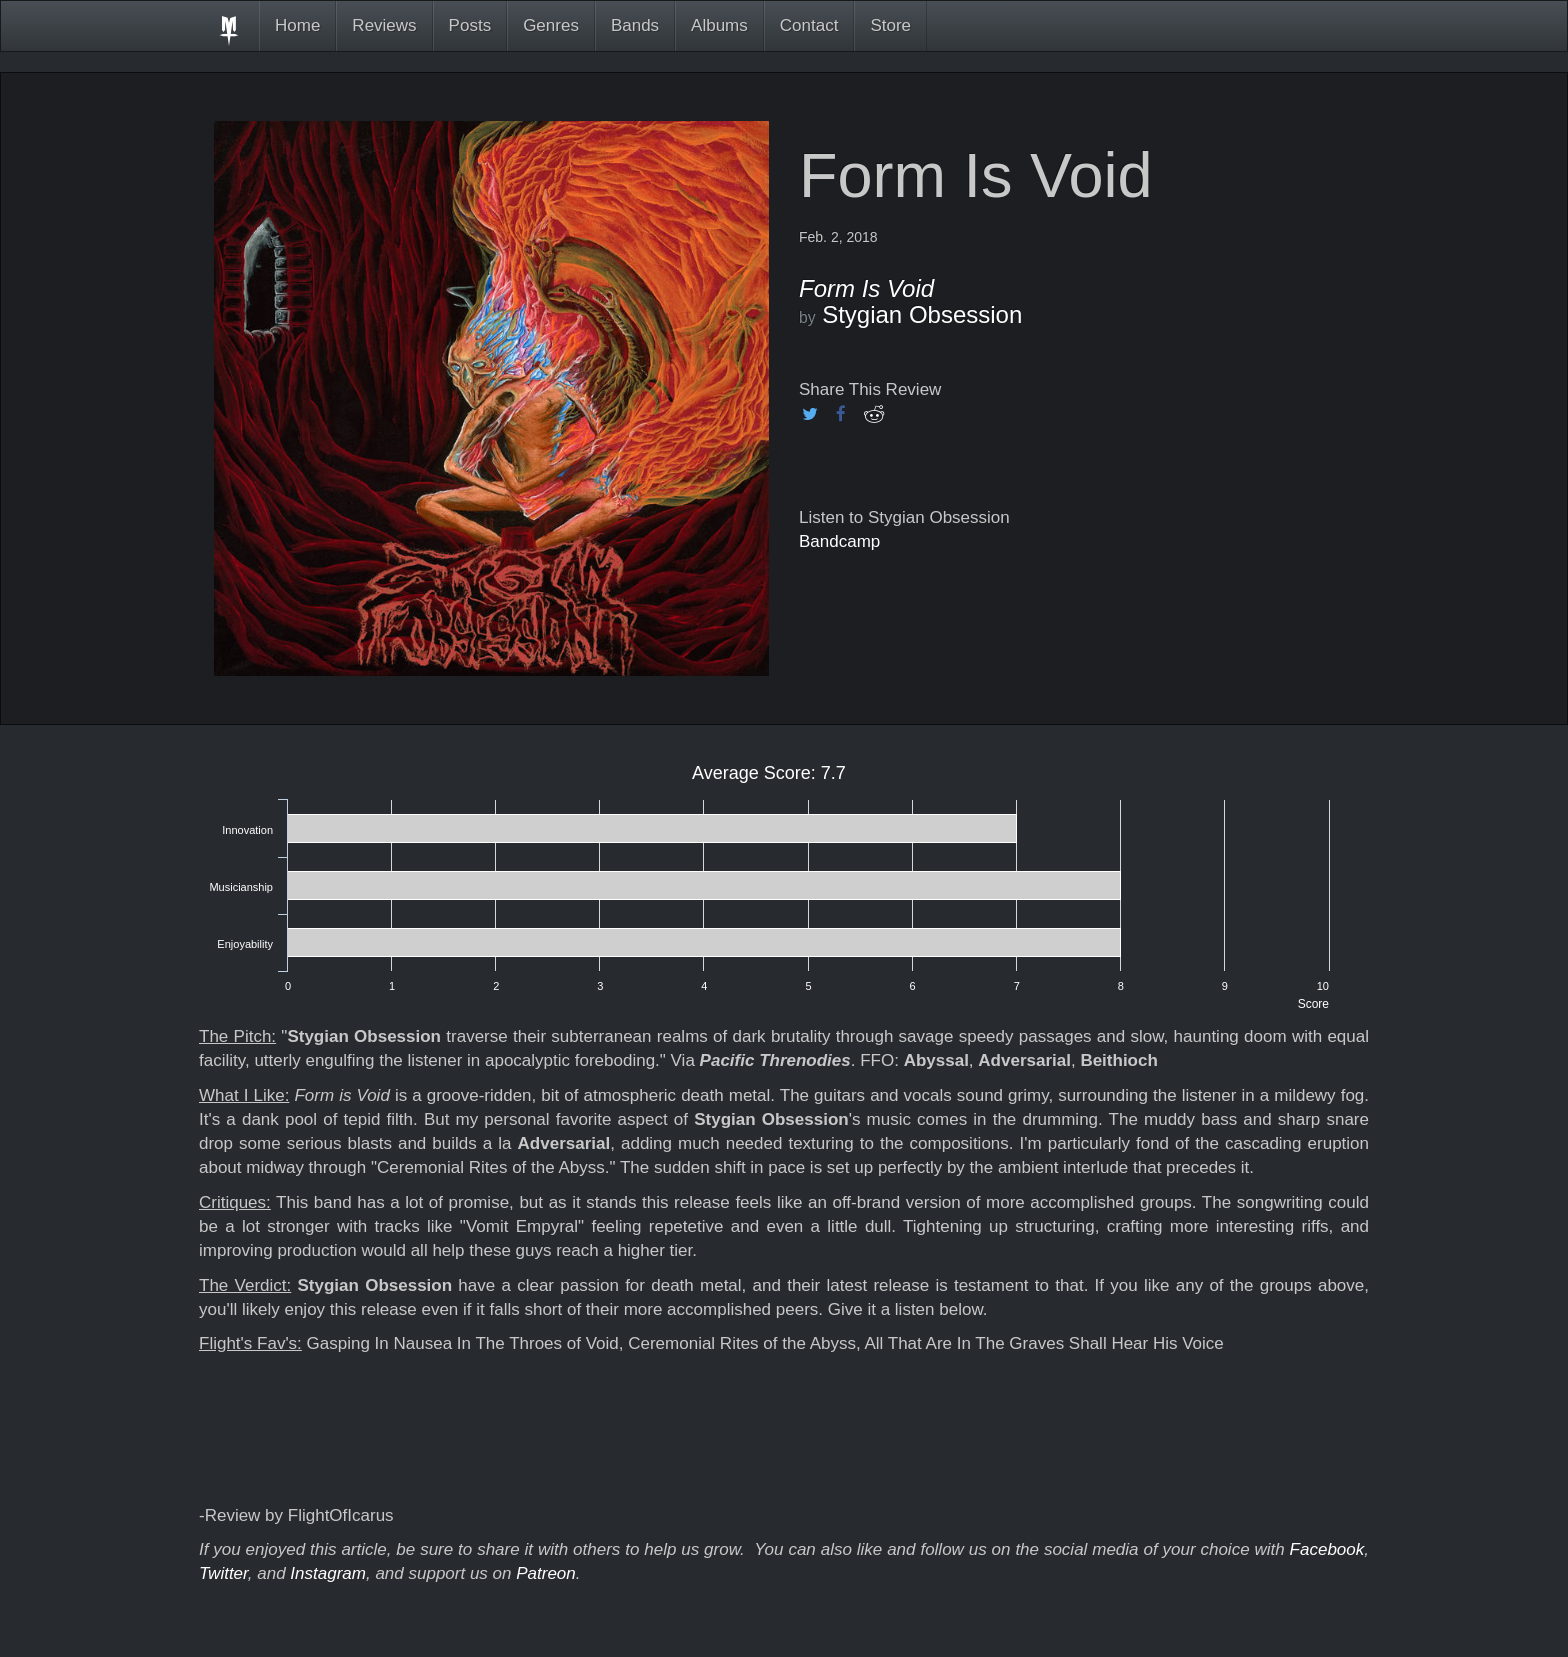  Describe the element at coordinates (297, 25) in the screenshot. I see `Home` at that location.